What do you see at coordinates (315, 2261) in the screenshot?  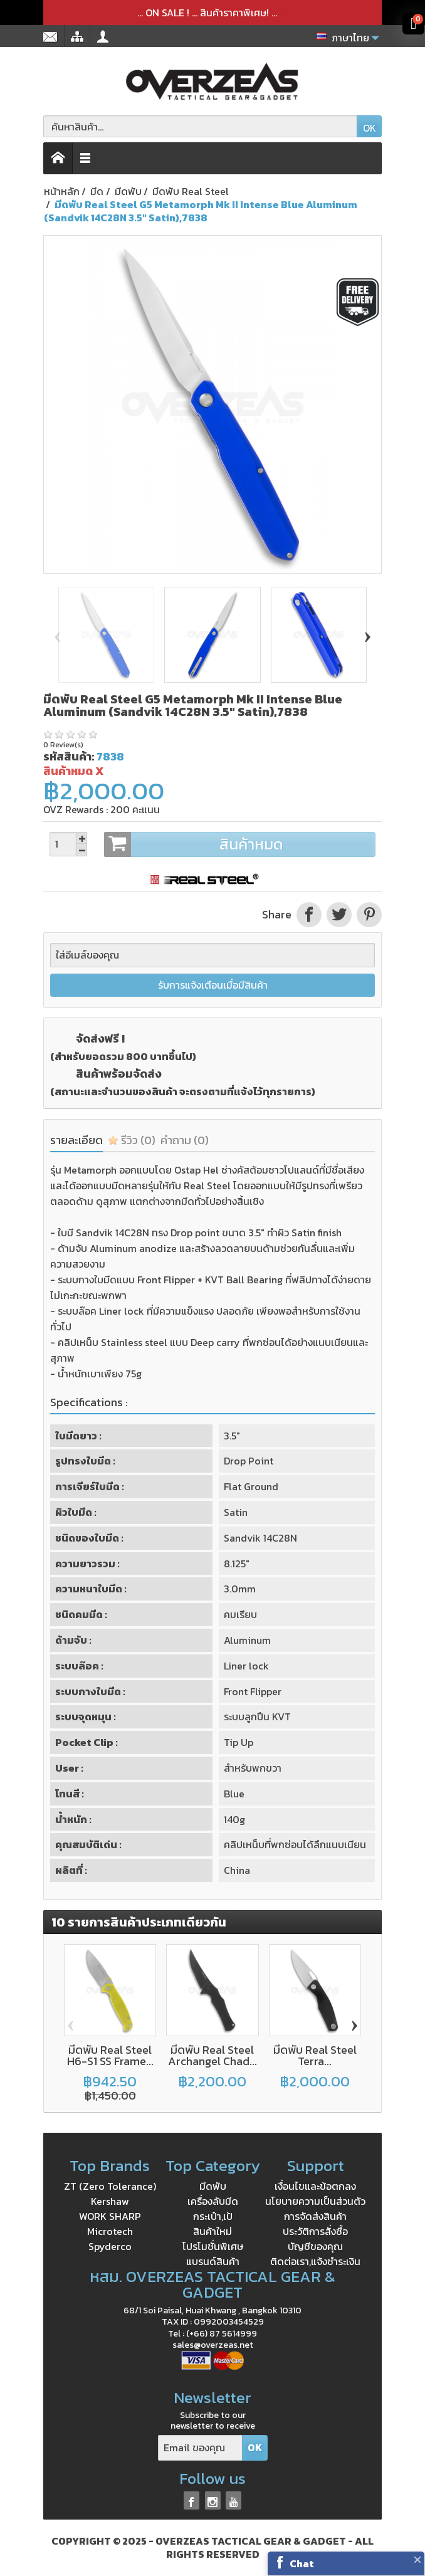 I see `ติดต่อเรา,แจ้งชำระเงิน` at bounding box center [315, 2261].